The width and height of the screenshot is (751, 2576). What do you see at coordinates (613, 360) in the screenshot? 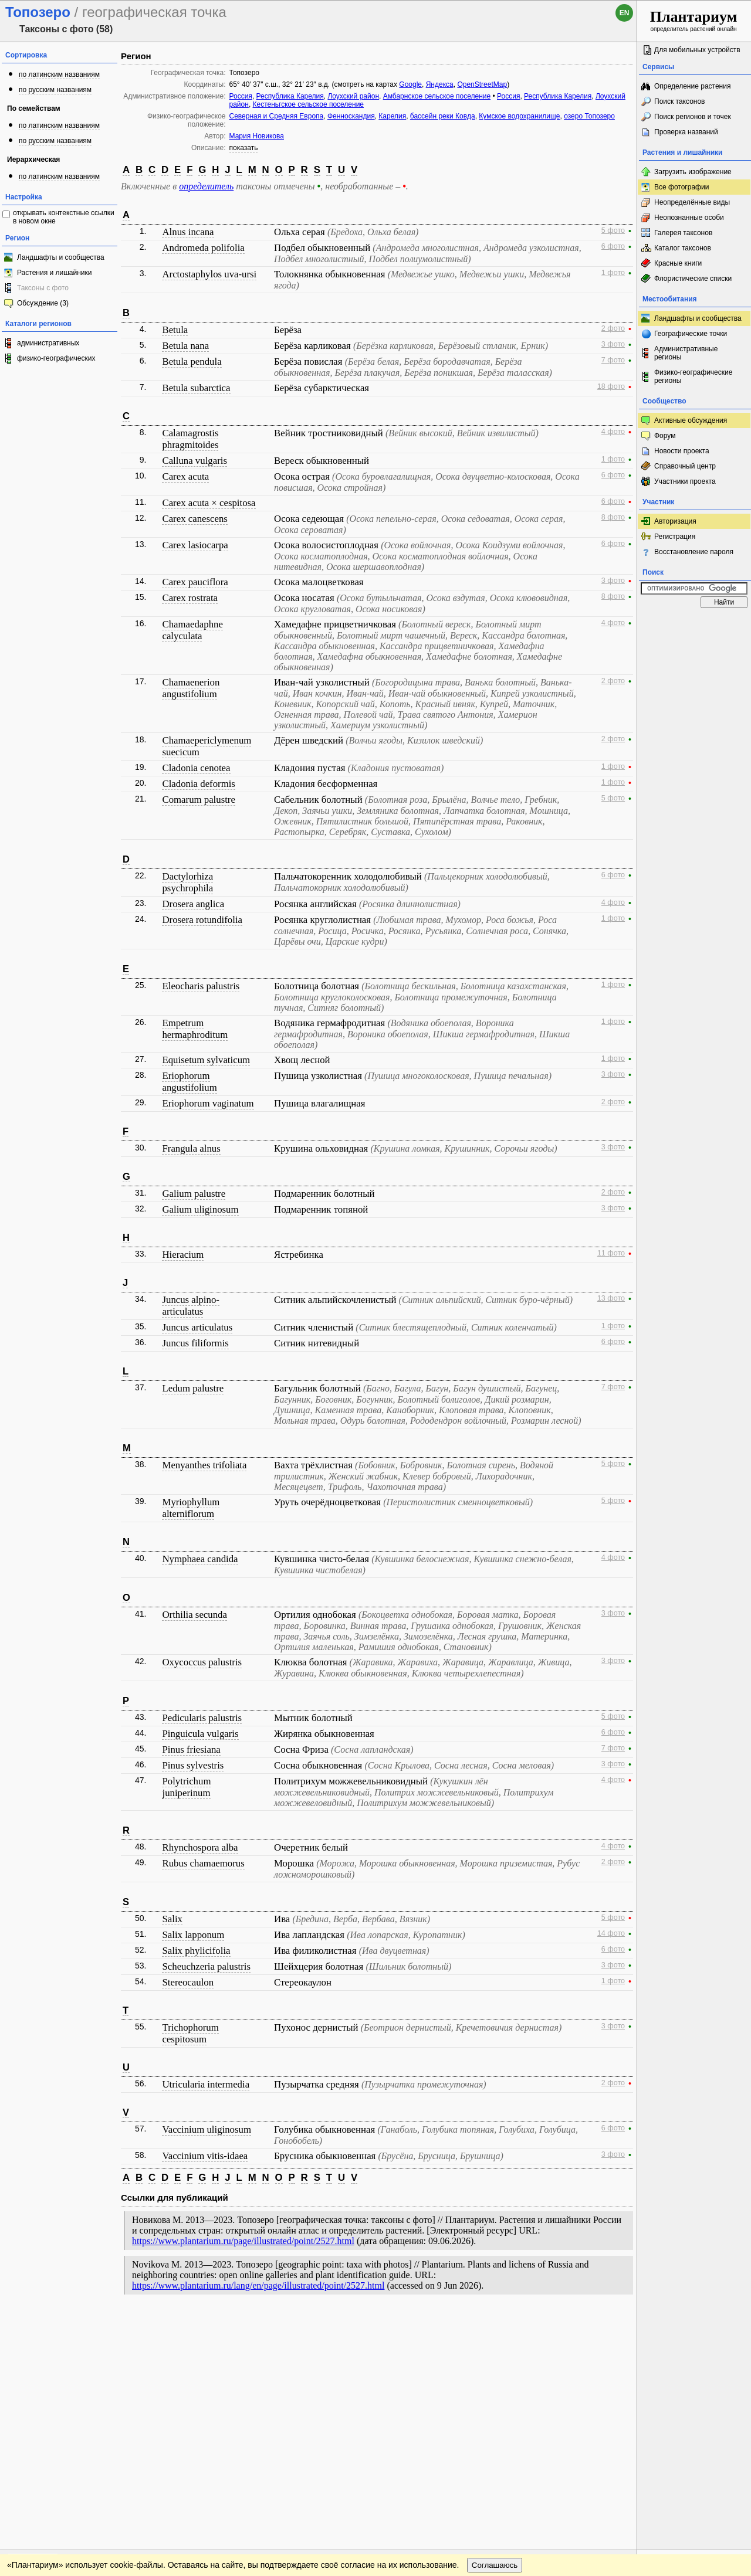
I see `7 фото` at bounding box center [613, 360].